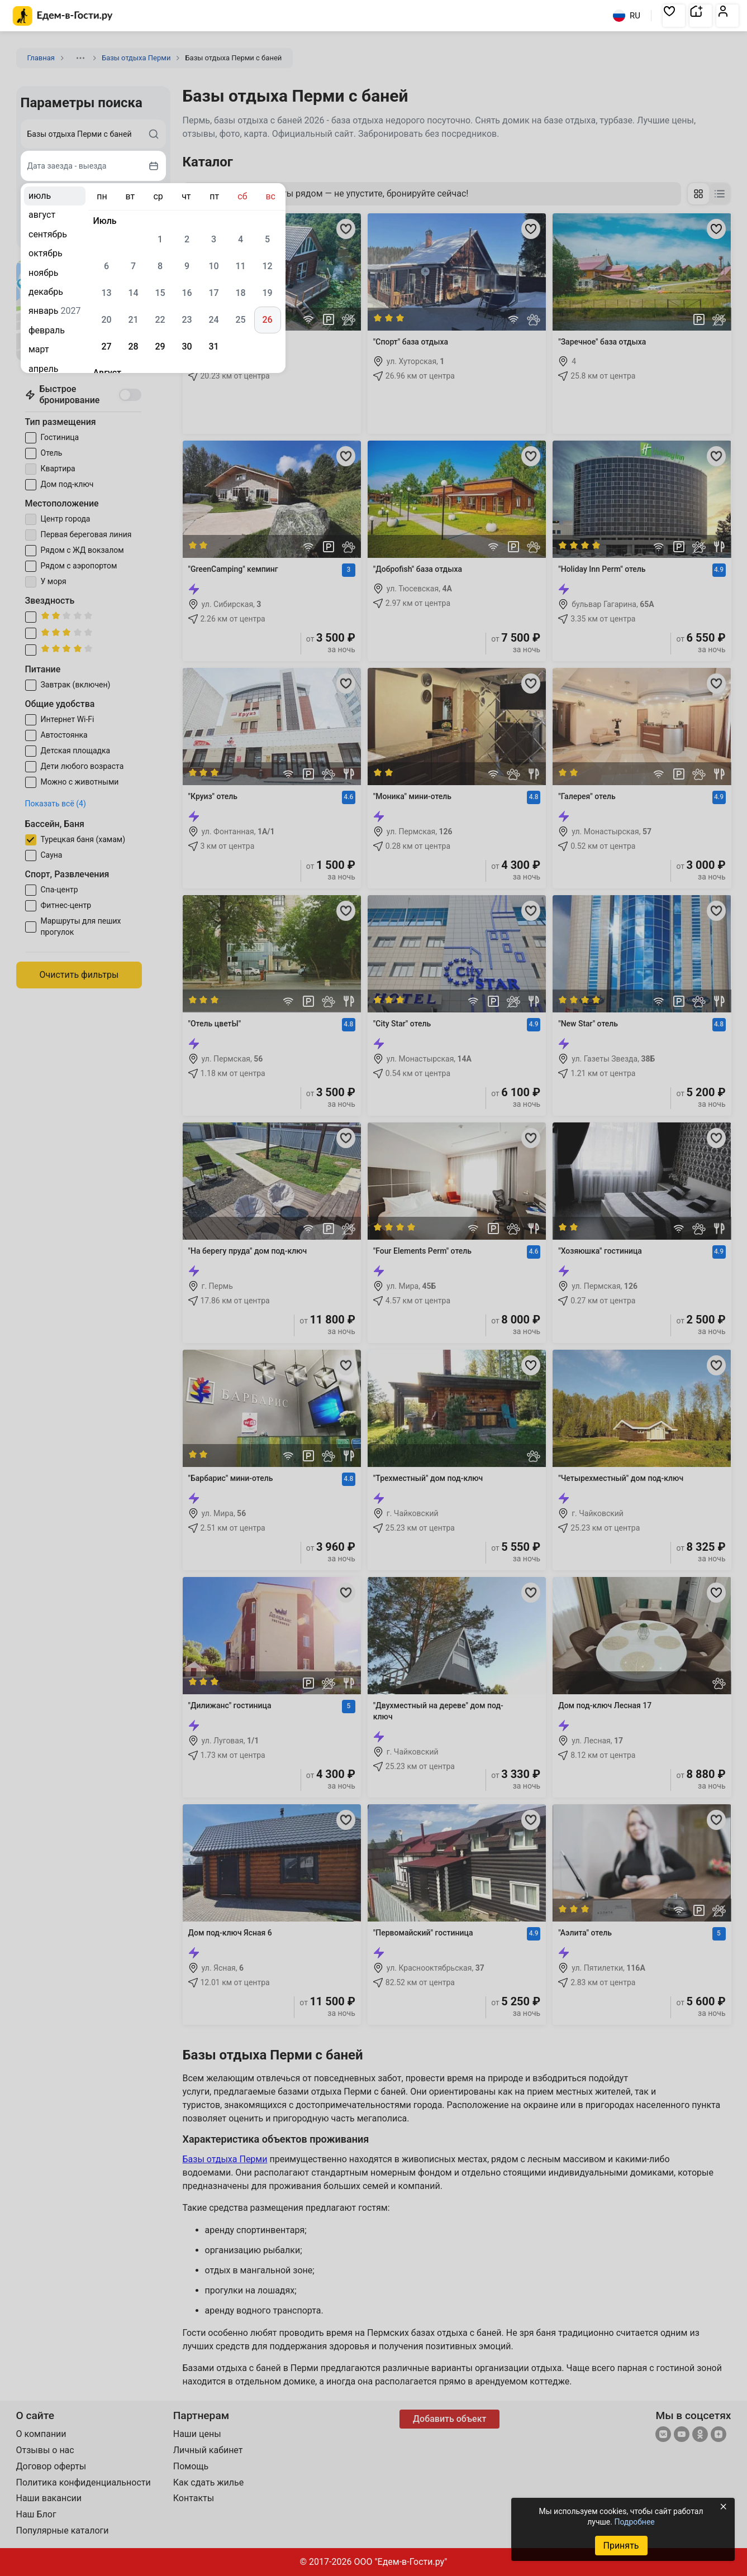 This screenshot has width=747, height=2576. What do you see at coordinates (62, 16) in the screenshot?
I see `[Главная страница Едем-в-Гости.ру]` at bounding box center [62, 16].